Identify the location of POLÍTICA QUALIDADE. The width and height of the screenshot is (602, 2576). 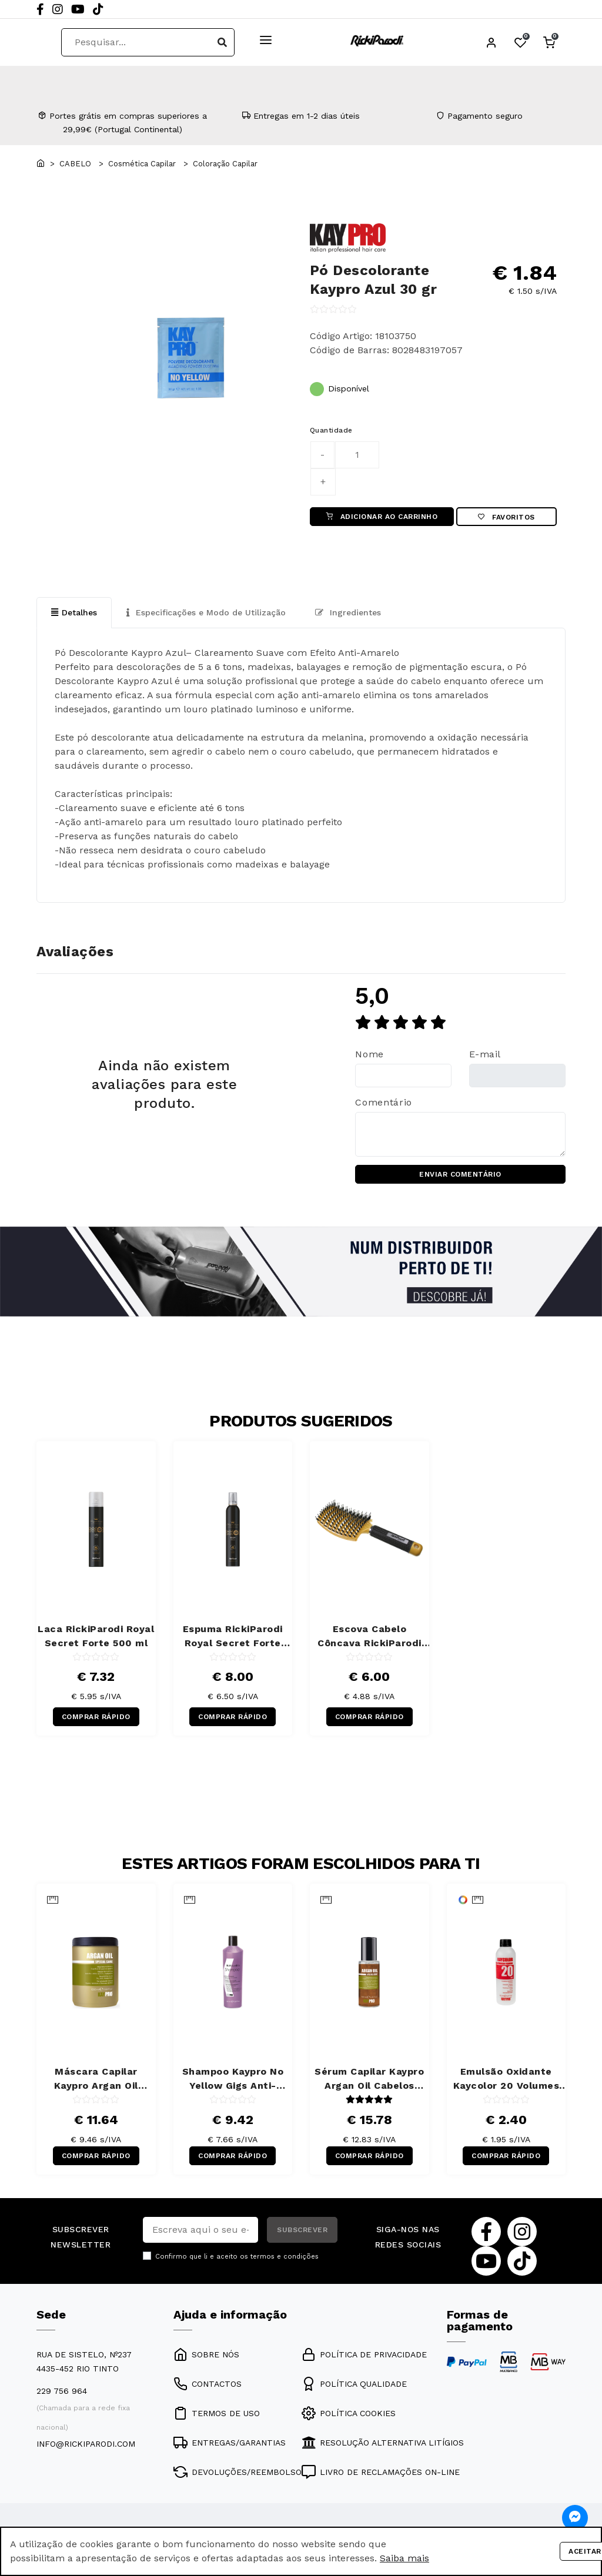
(354, 2384).